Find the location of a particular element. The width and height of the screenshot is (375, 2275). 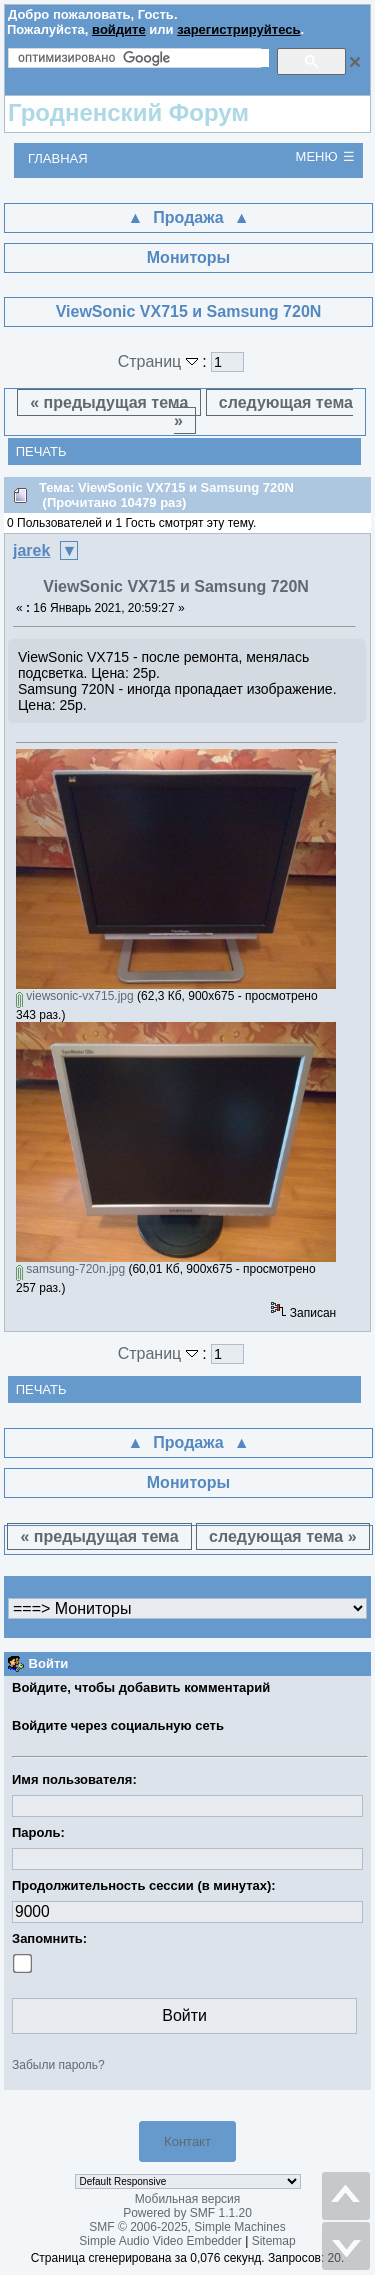

« предыдущая тема is located at coordinates (109, 402).